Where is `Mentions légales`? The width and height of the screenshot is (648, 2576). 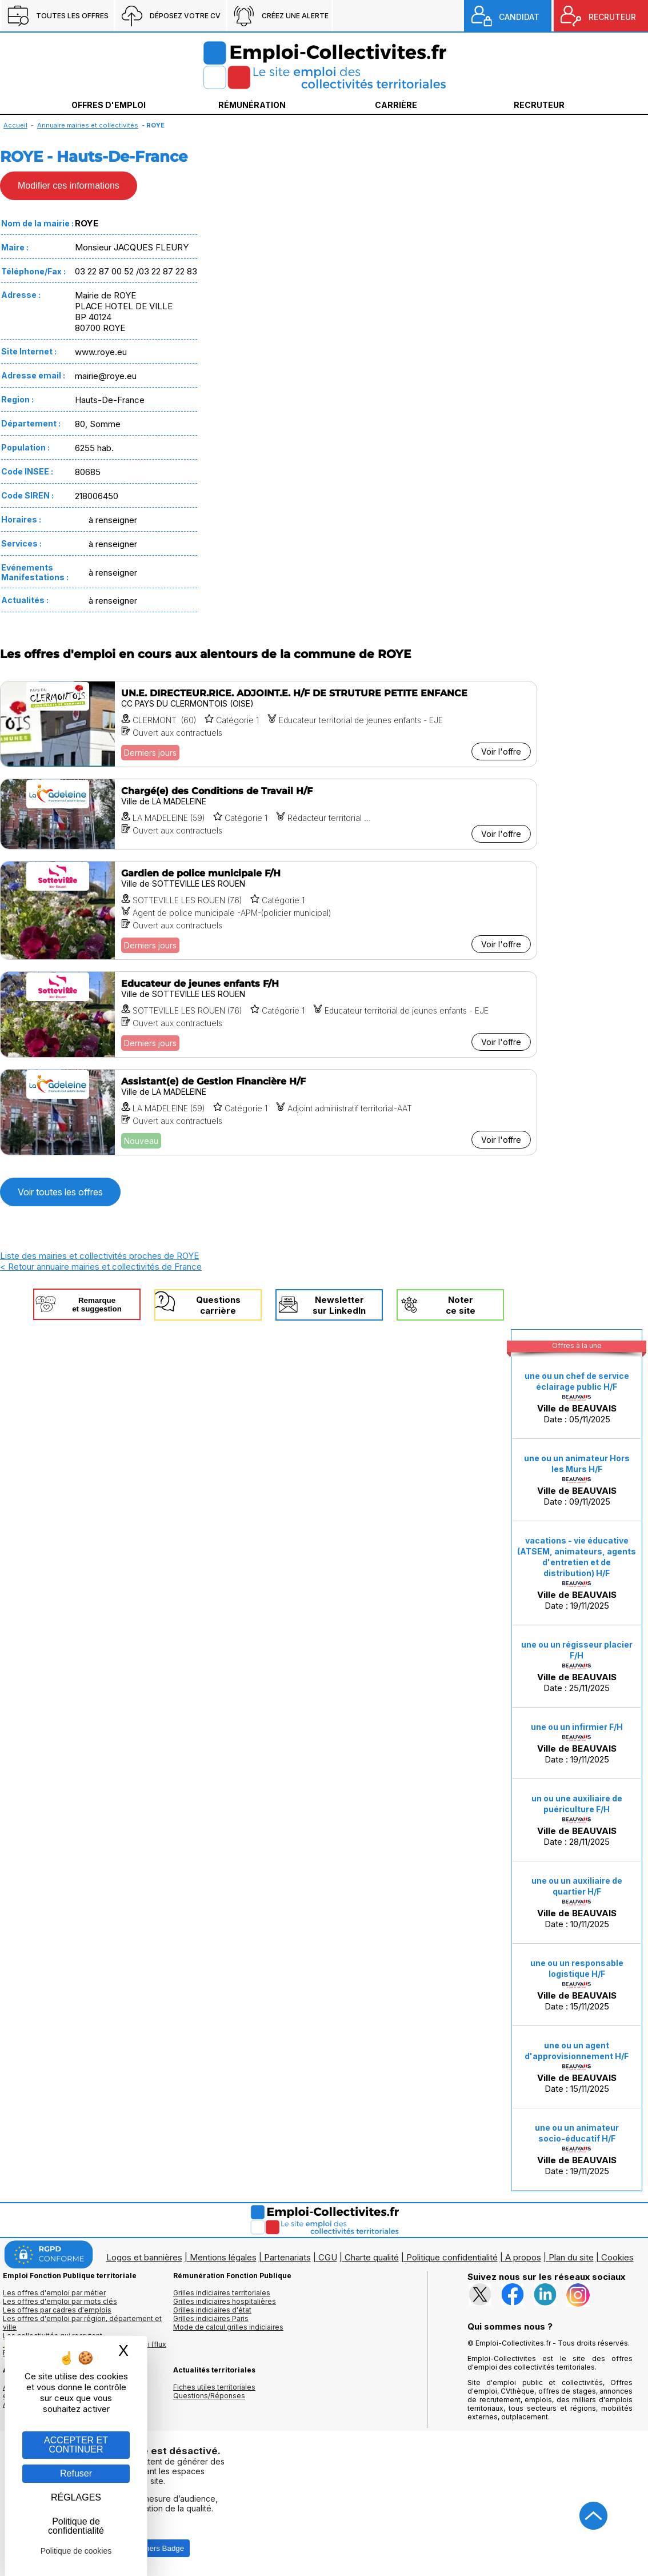
Mentions légales is located at coordinates (223, 2257).